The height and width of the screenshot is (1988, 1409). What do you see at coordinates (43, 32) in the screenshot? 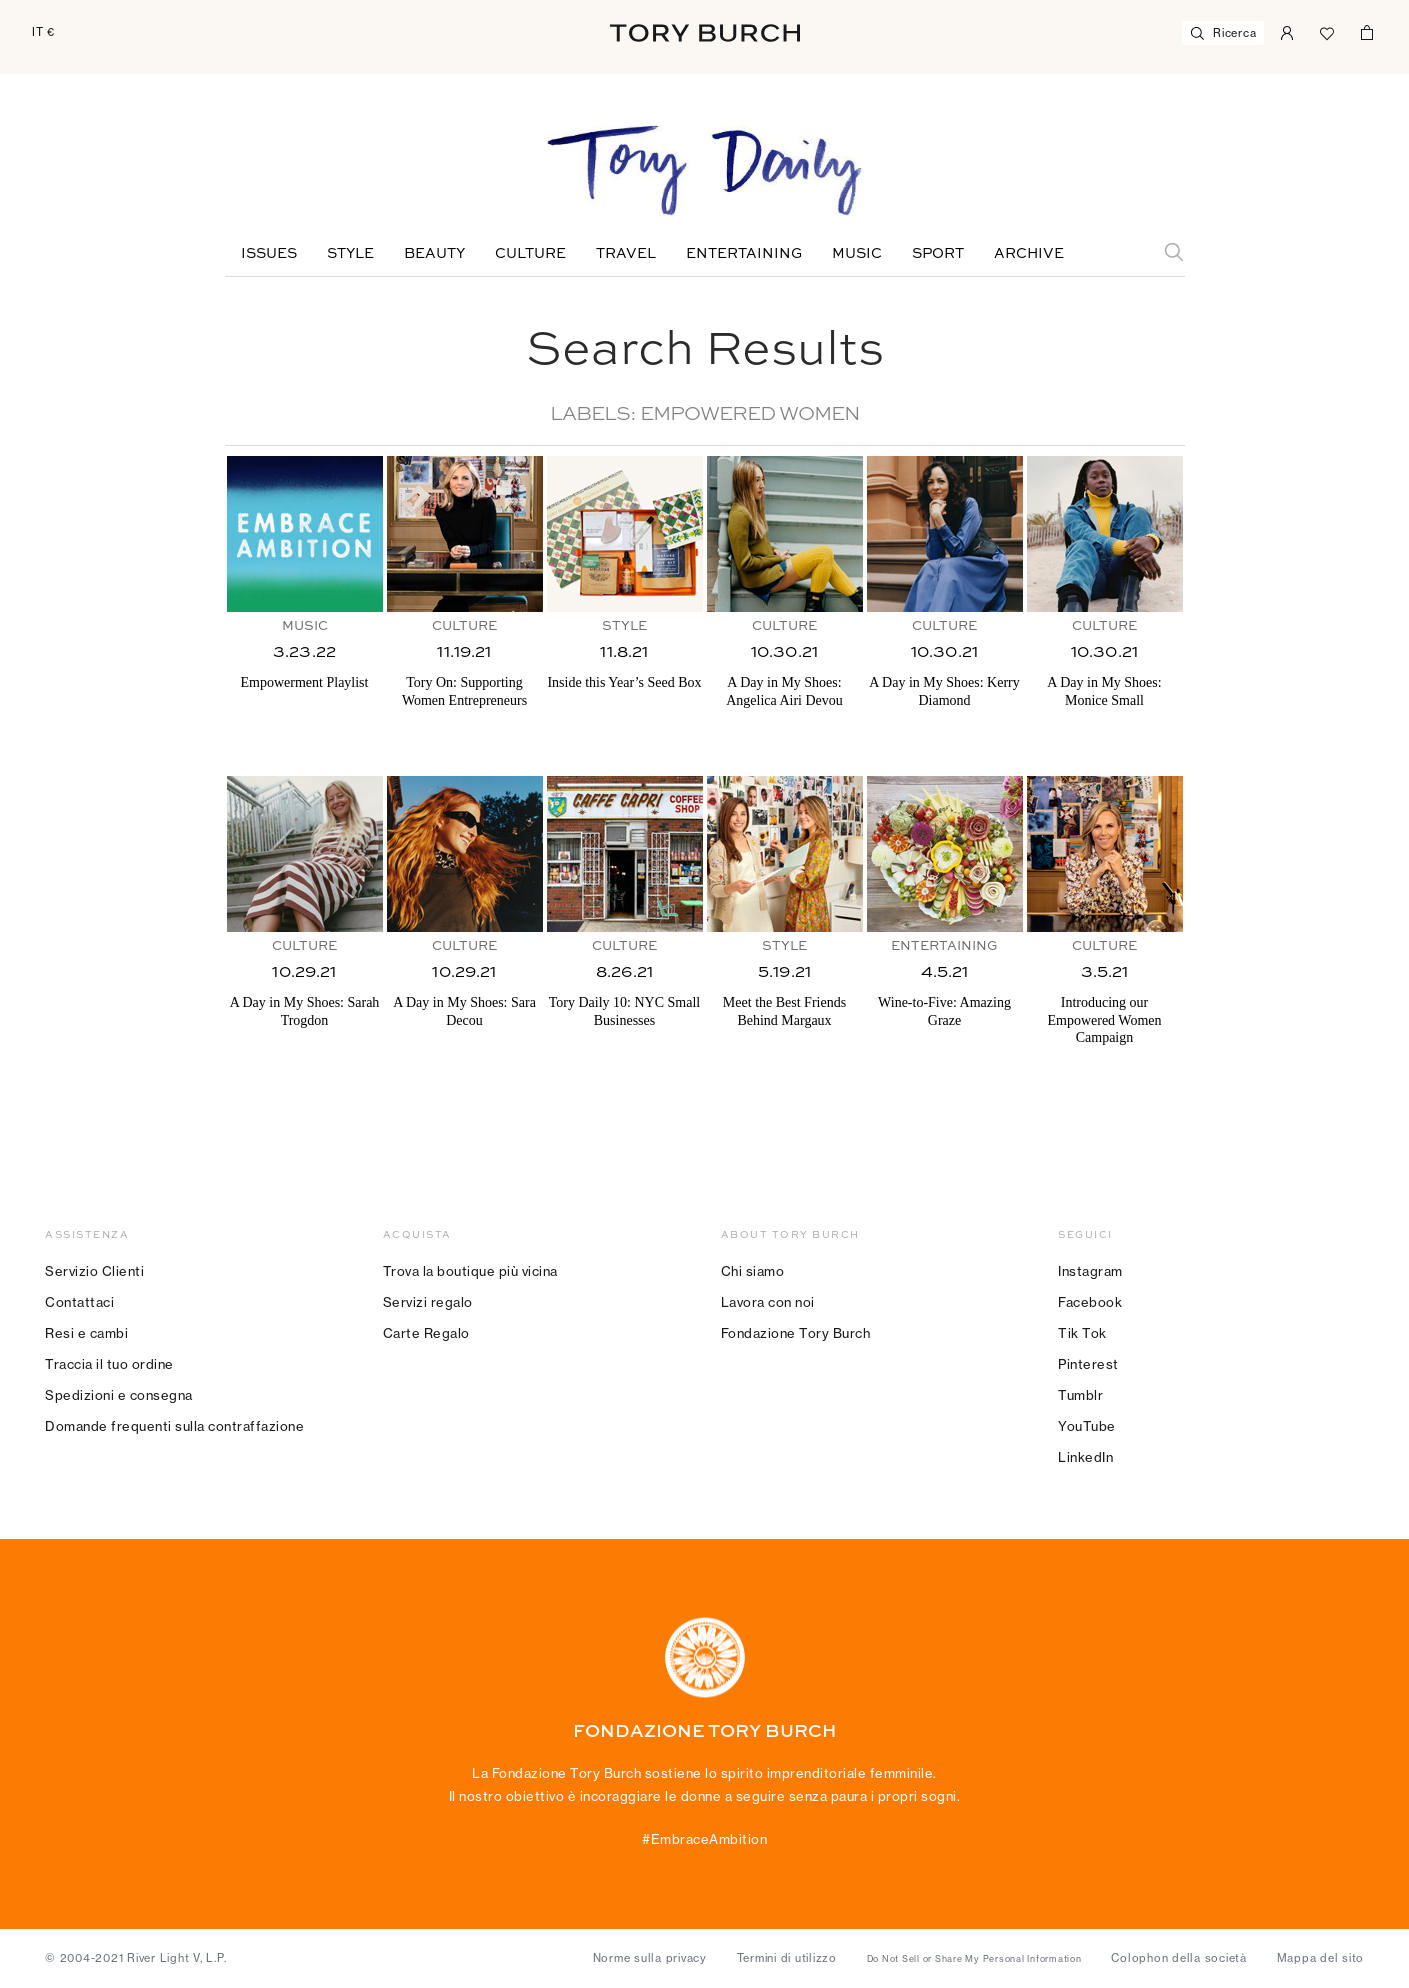
I see `IT €` at bounding box center [43, 32].